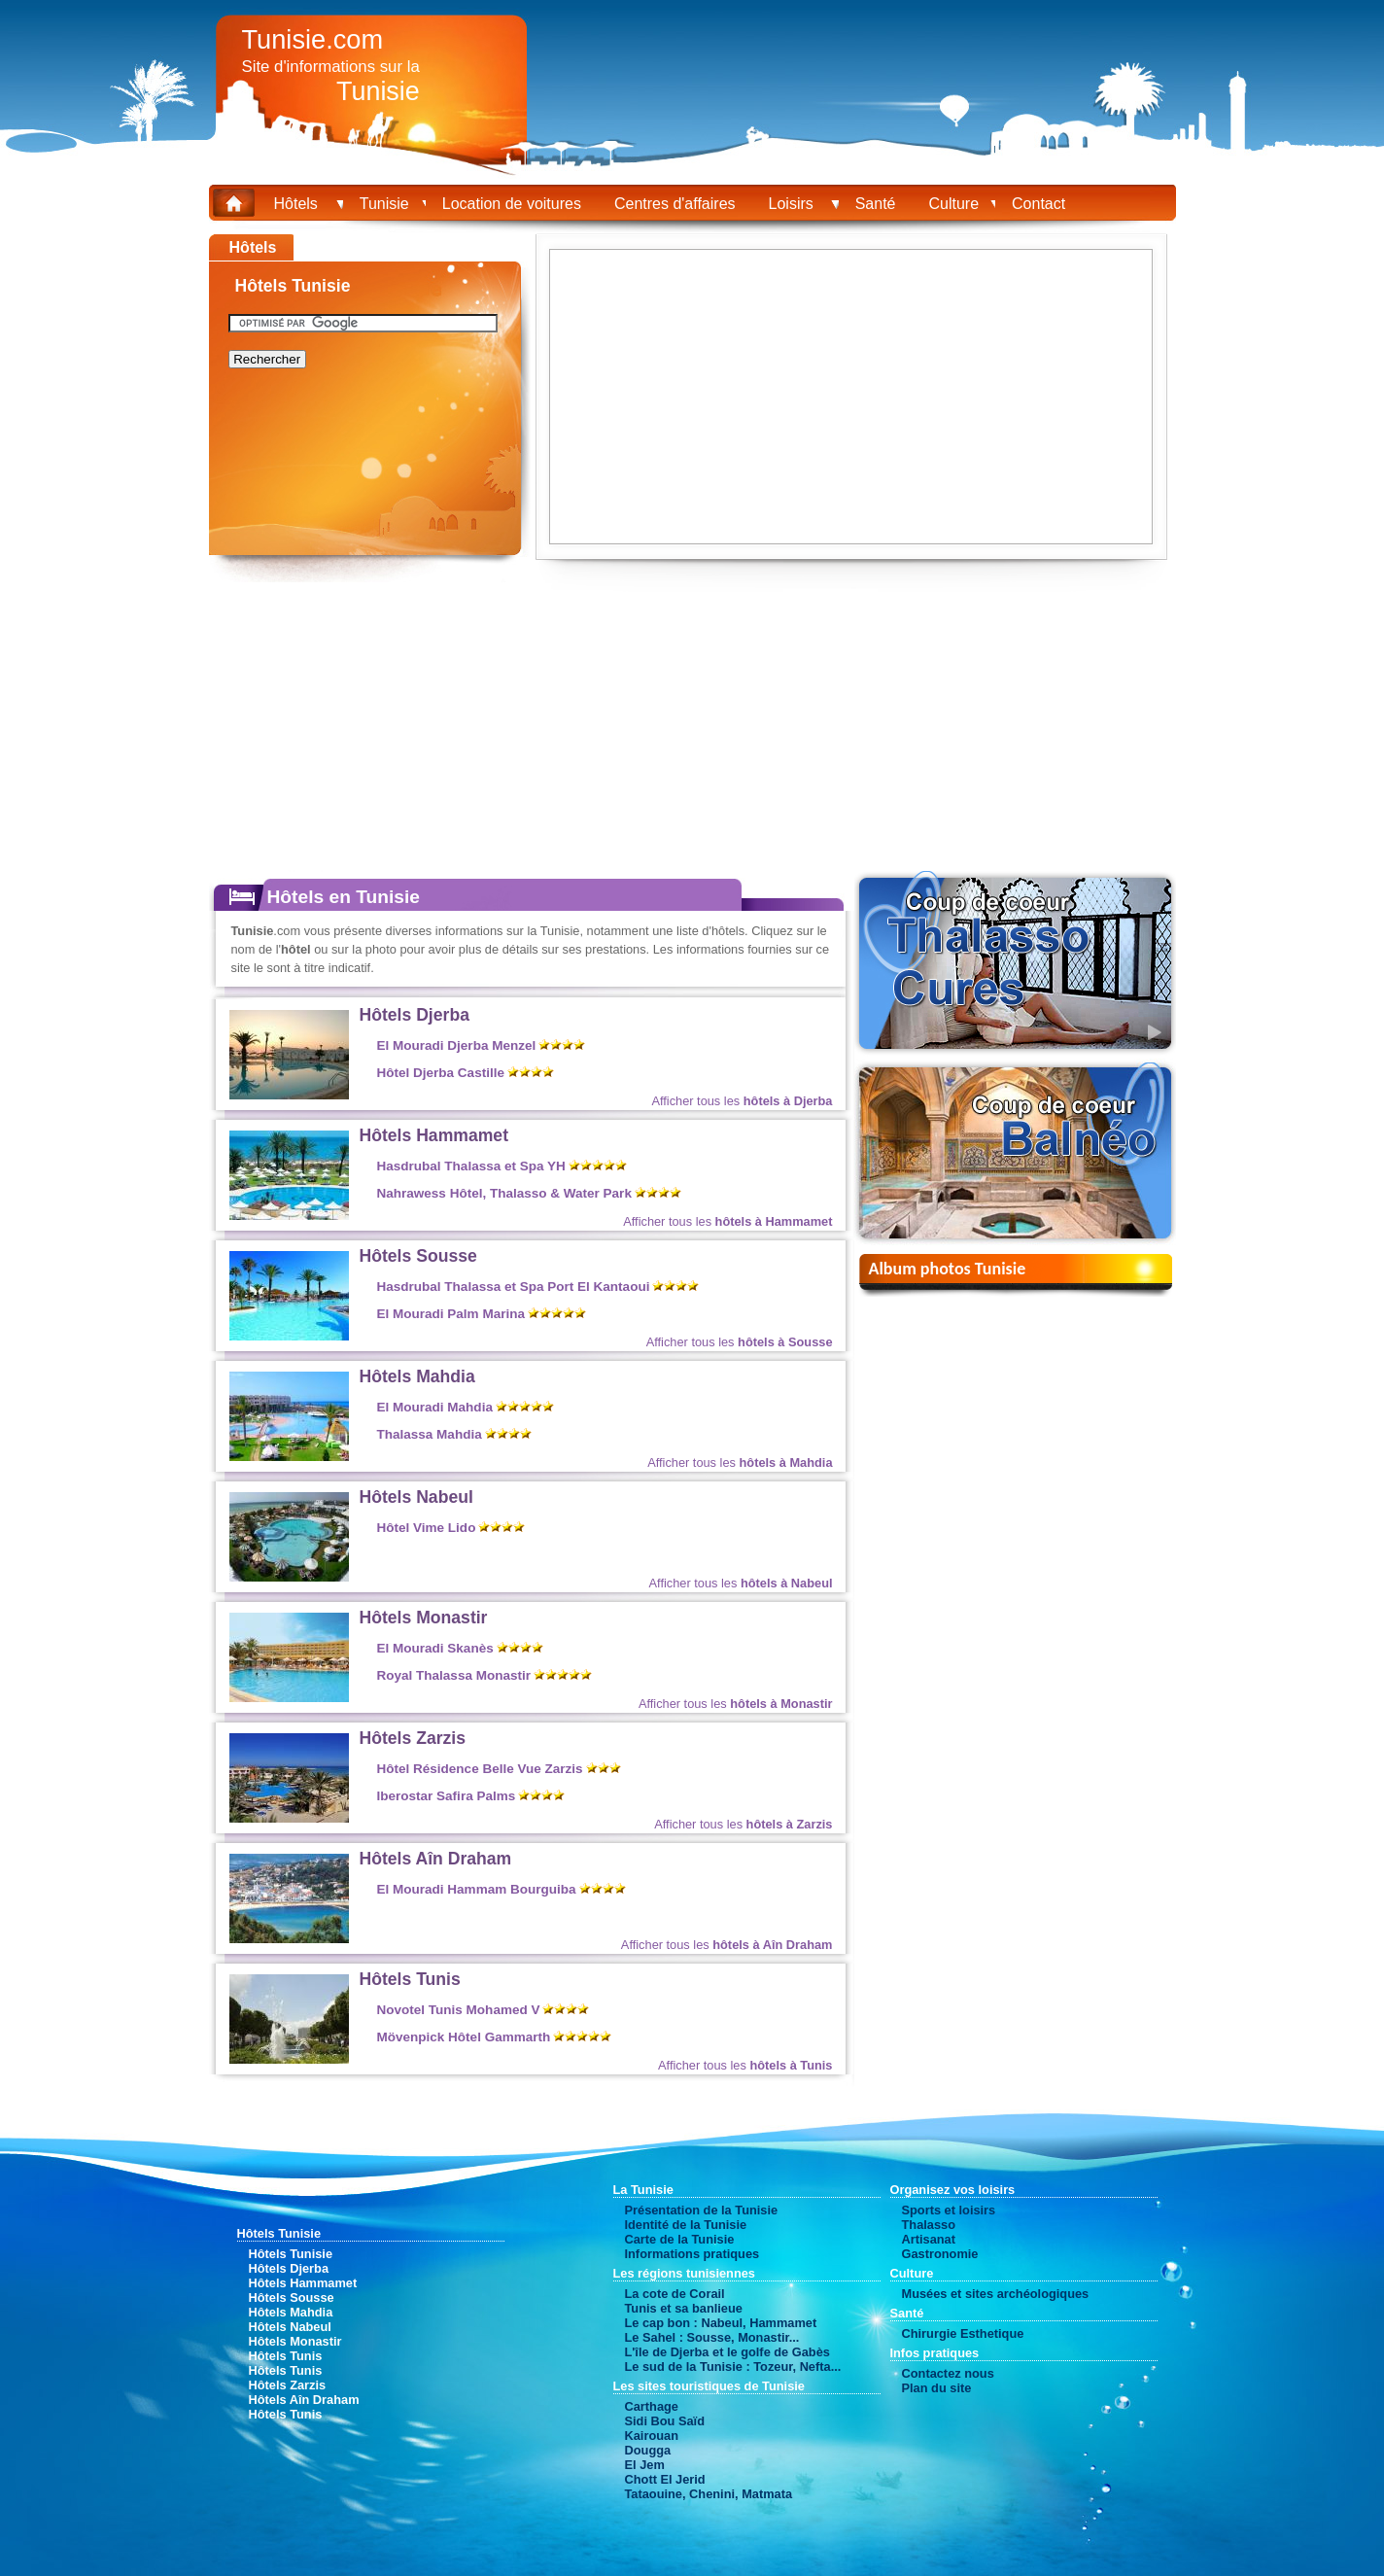 The width and height of the screenshot is (1384, 2576). I want to click on Hôtels Mahdia, so click(417, 1376).